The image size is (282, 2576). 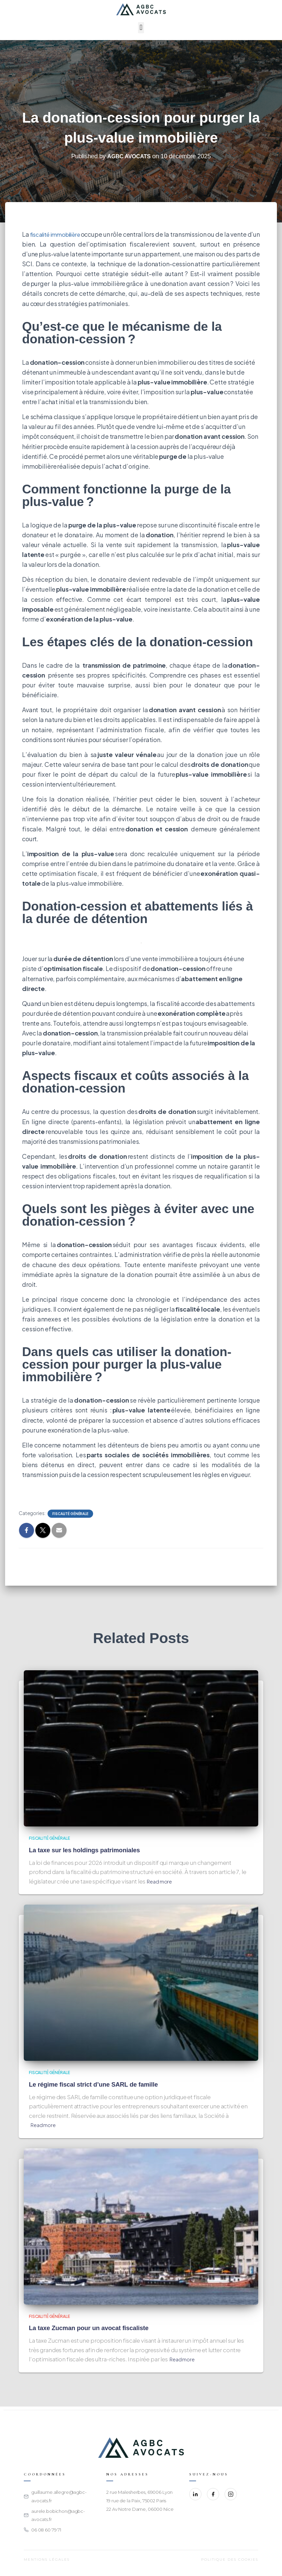 What do you see at coordinates (136, 2500) in the screenshot?
I see `19 rue de la Paix, 75002 Paris` at bounding box center [136, 2500].